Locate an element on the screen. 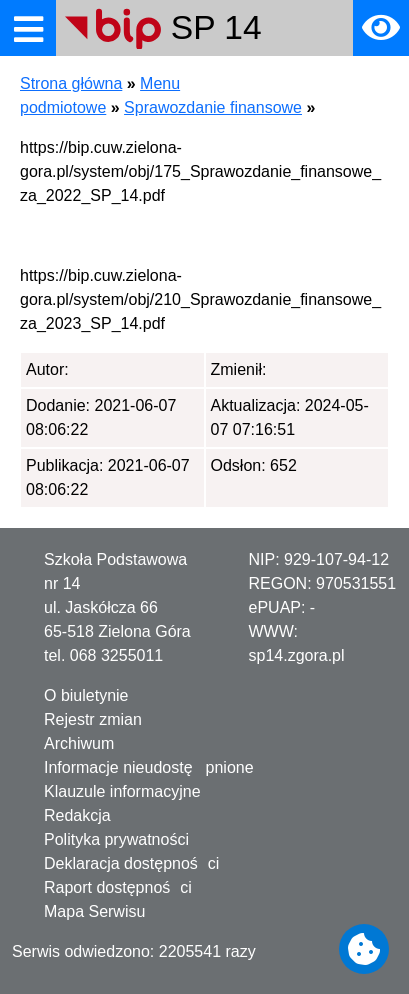  Sprawozdanie finansowe is located at coordinates (213, 107).